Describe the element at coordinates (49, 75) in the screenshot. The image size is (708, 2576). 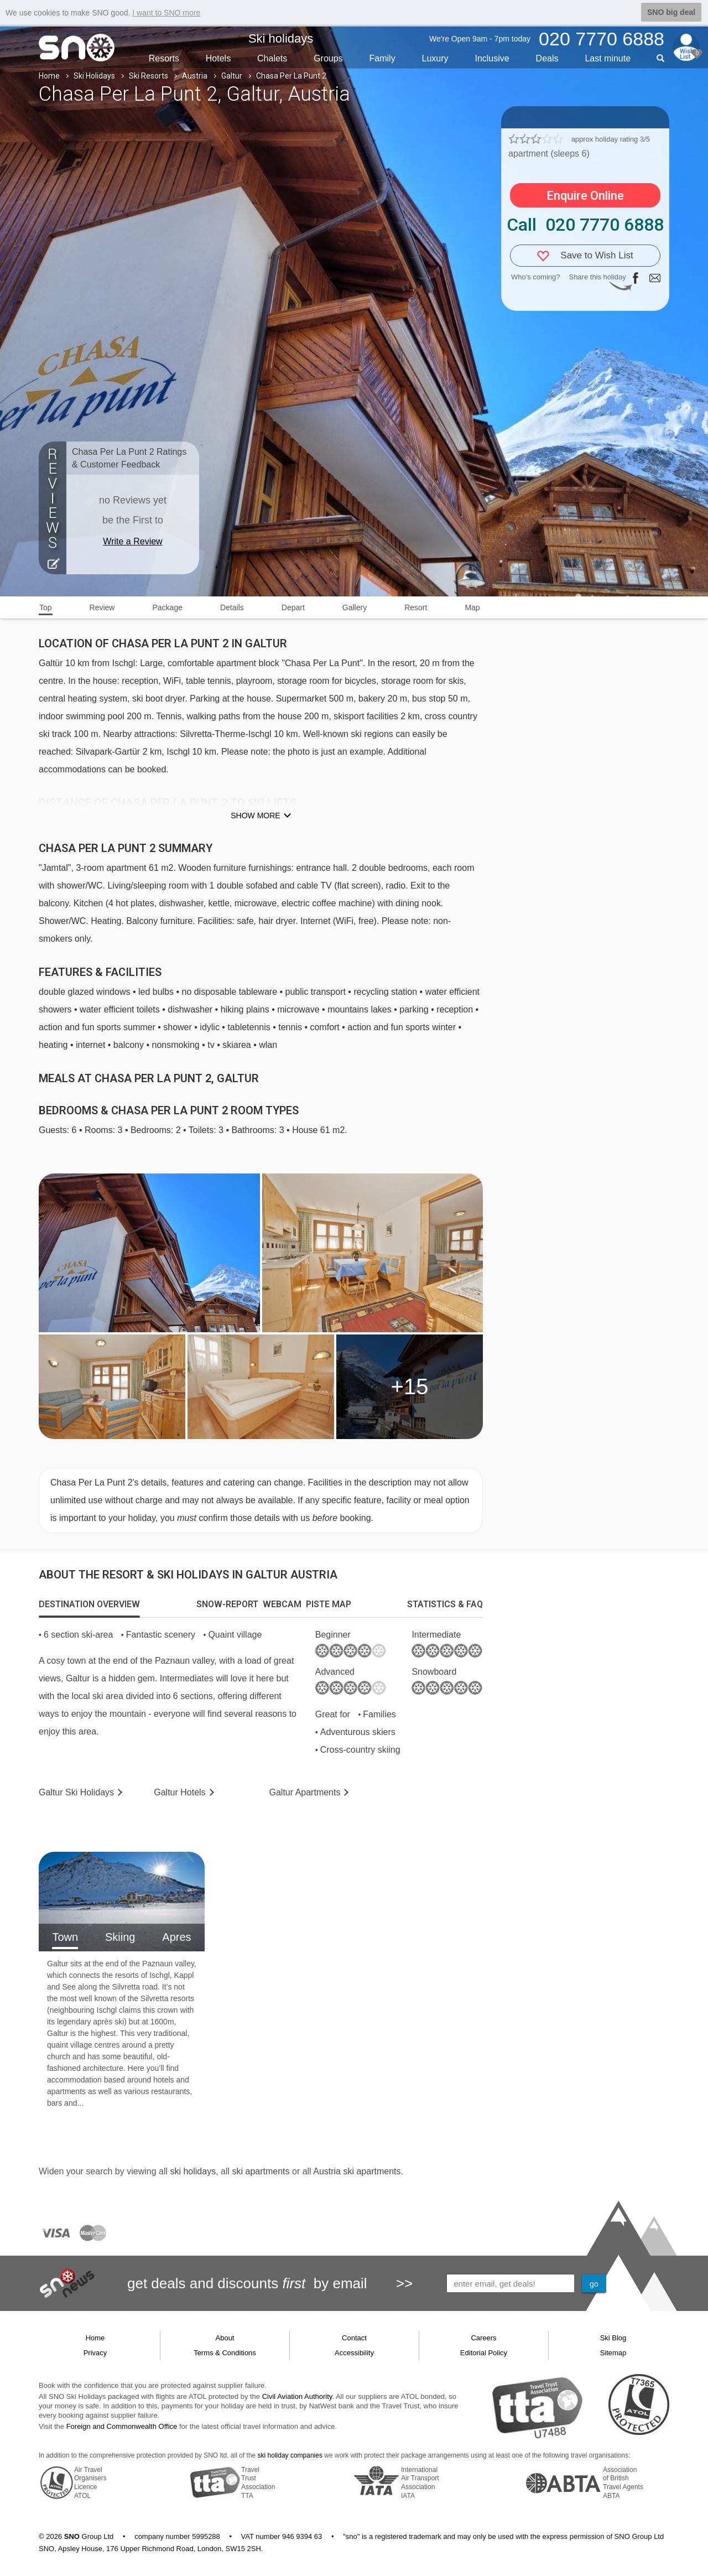
I see `Home` at that location.